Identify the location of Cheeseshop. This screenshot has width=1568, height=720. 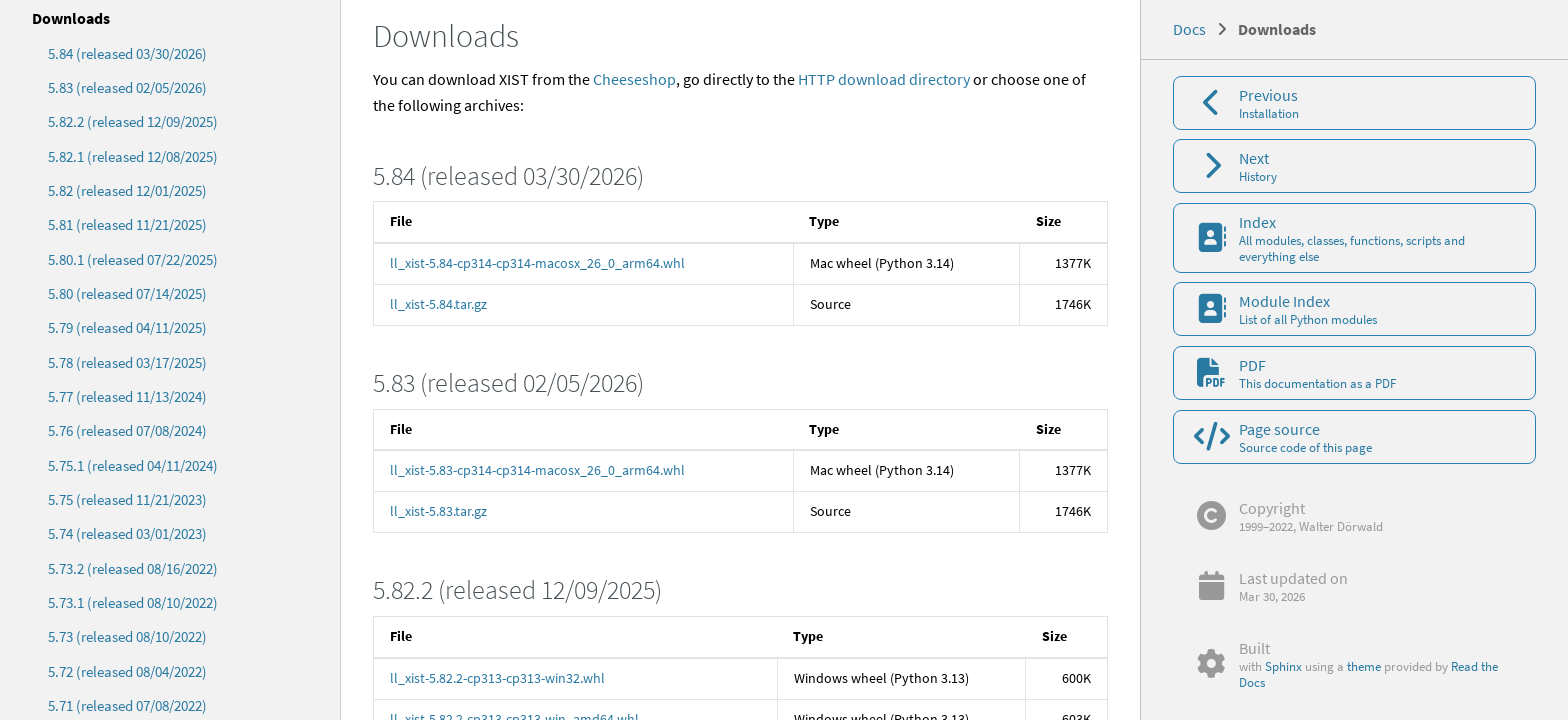
(634, 79).